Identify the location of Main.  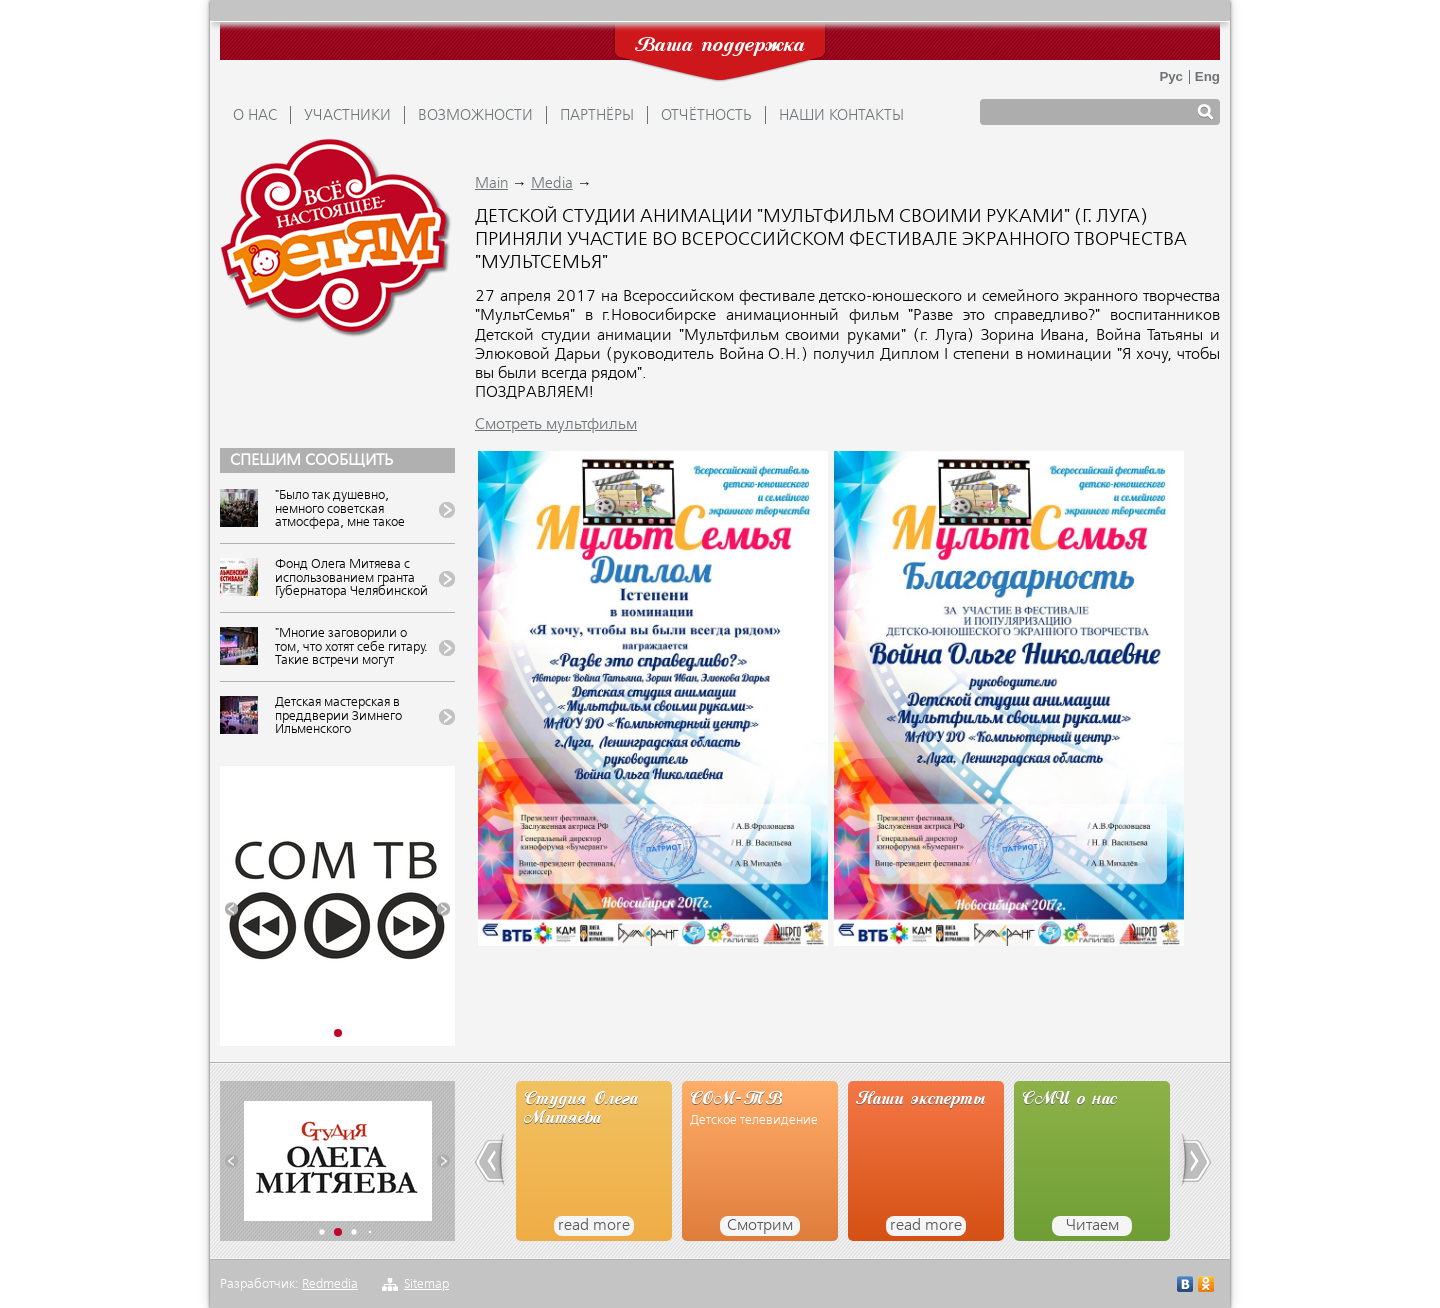
(491, 184).